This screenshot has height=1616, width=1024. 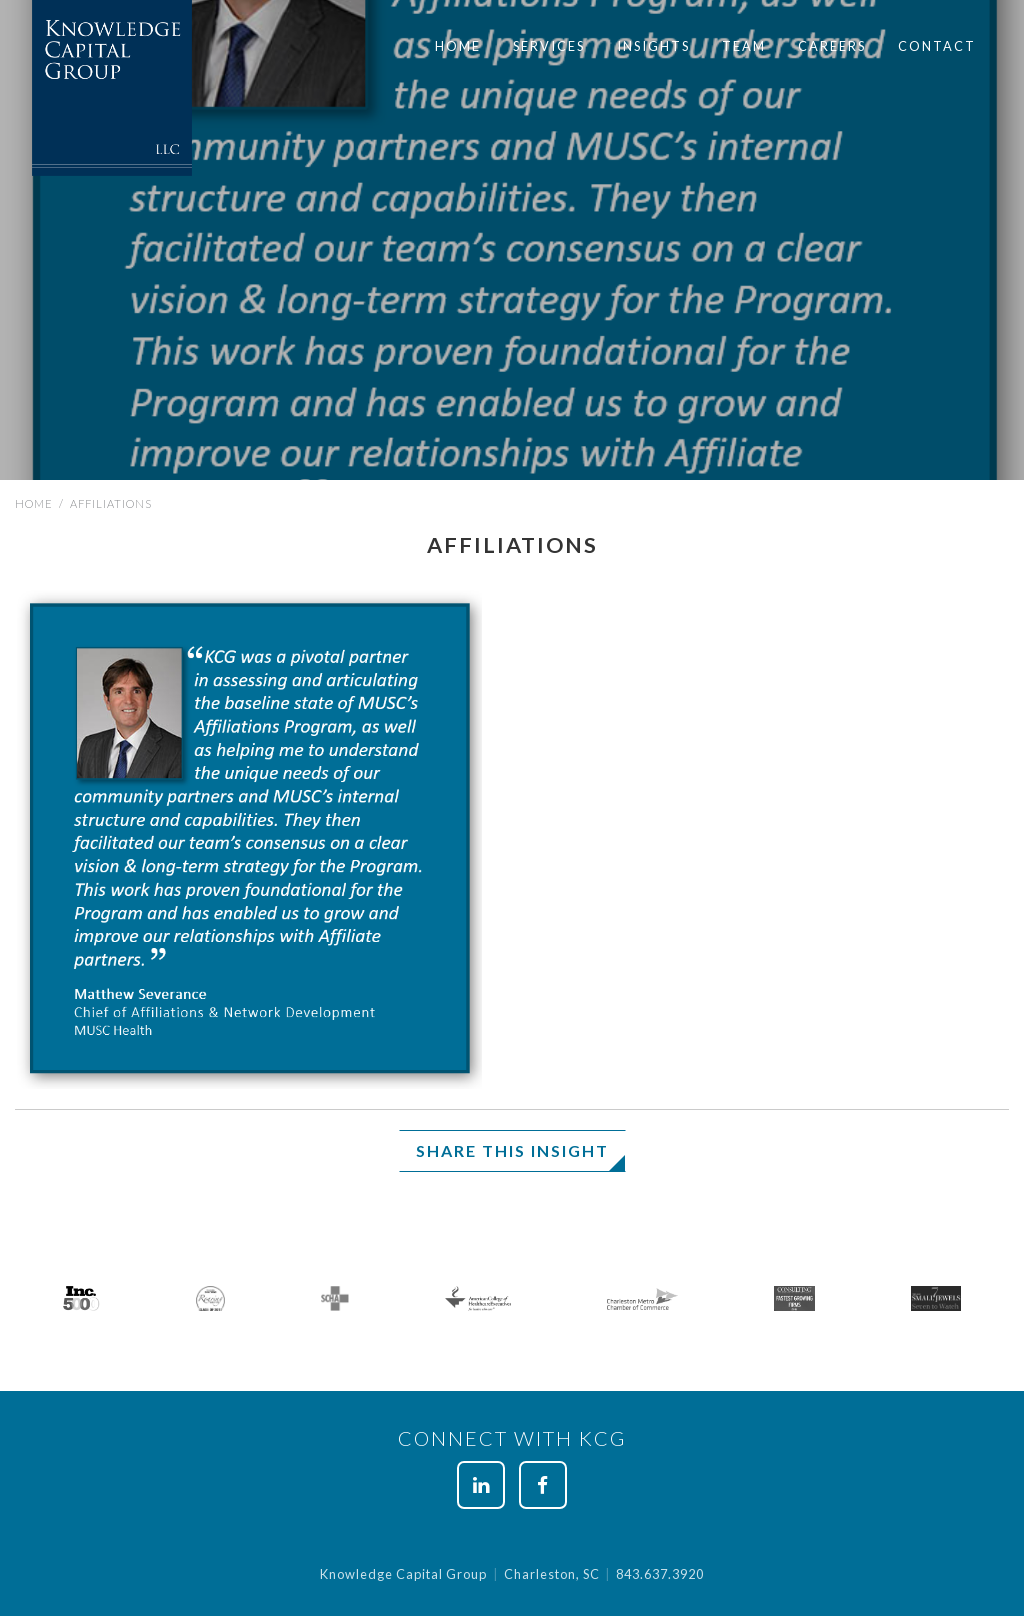 I want to click on Services, so click(x=549, y=46).